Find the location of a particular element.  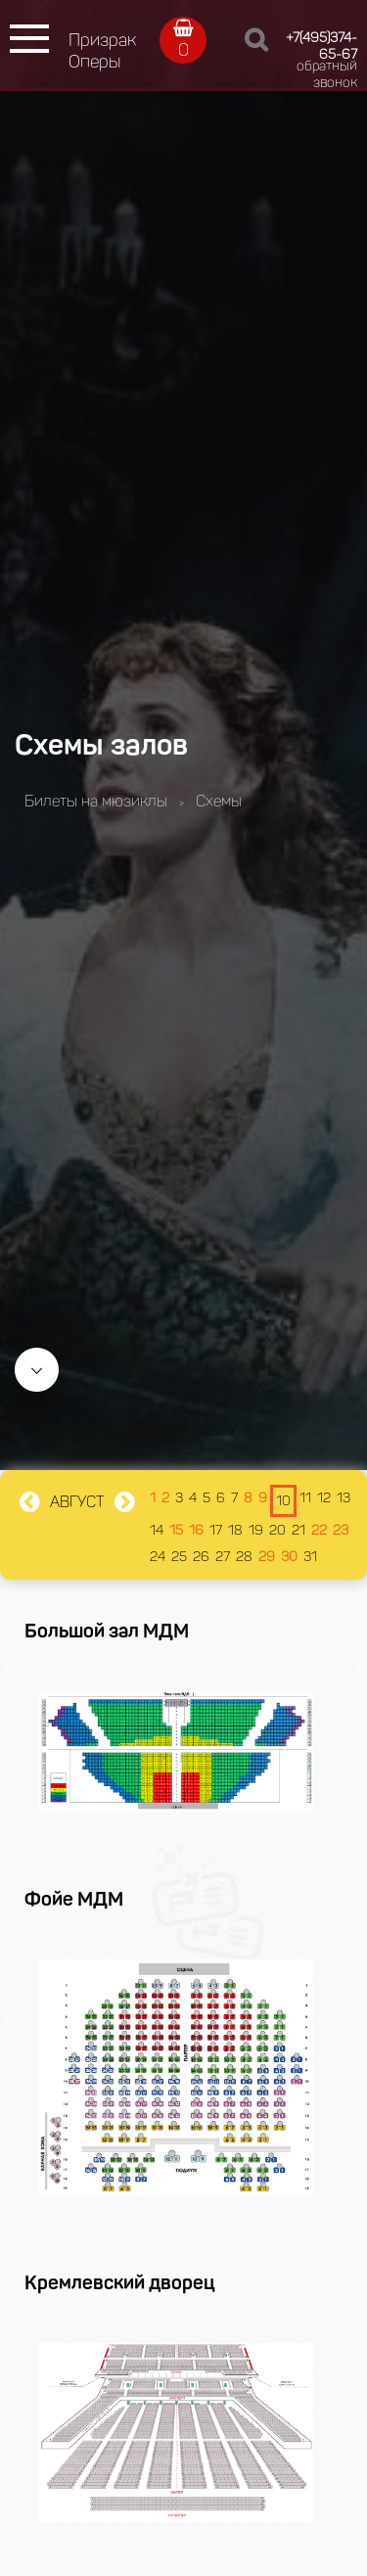

20 is located at coordinates (277, 1530).